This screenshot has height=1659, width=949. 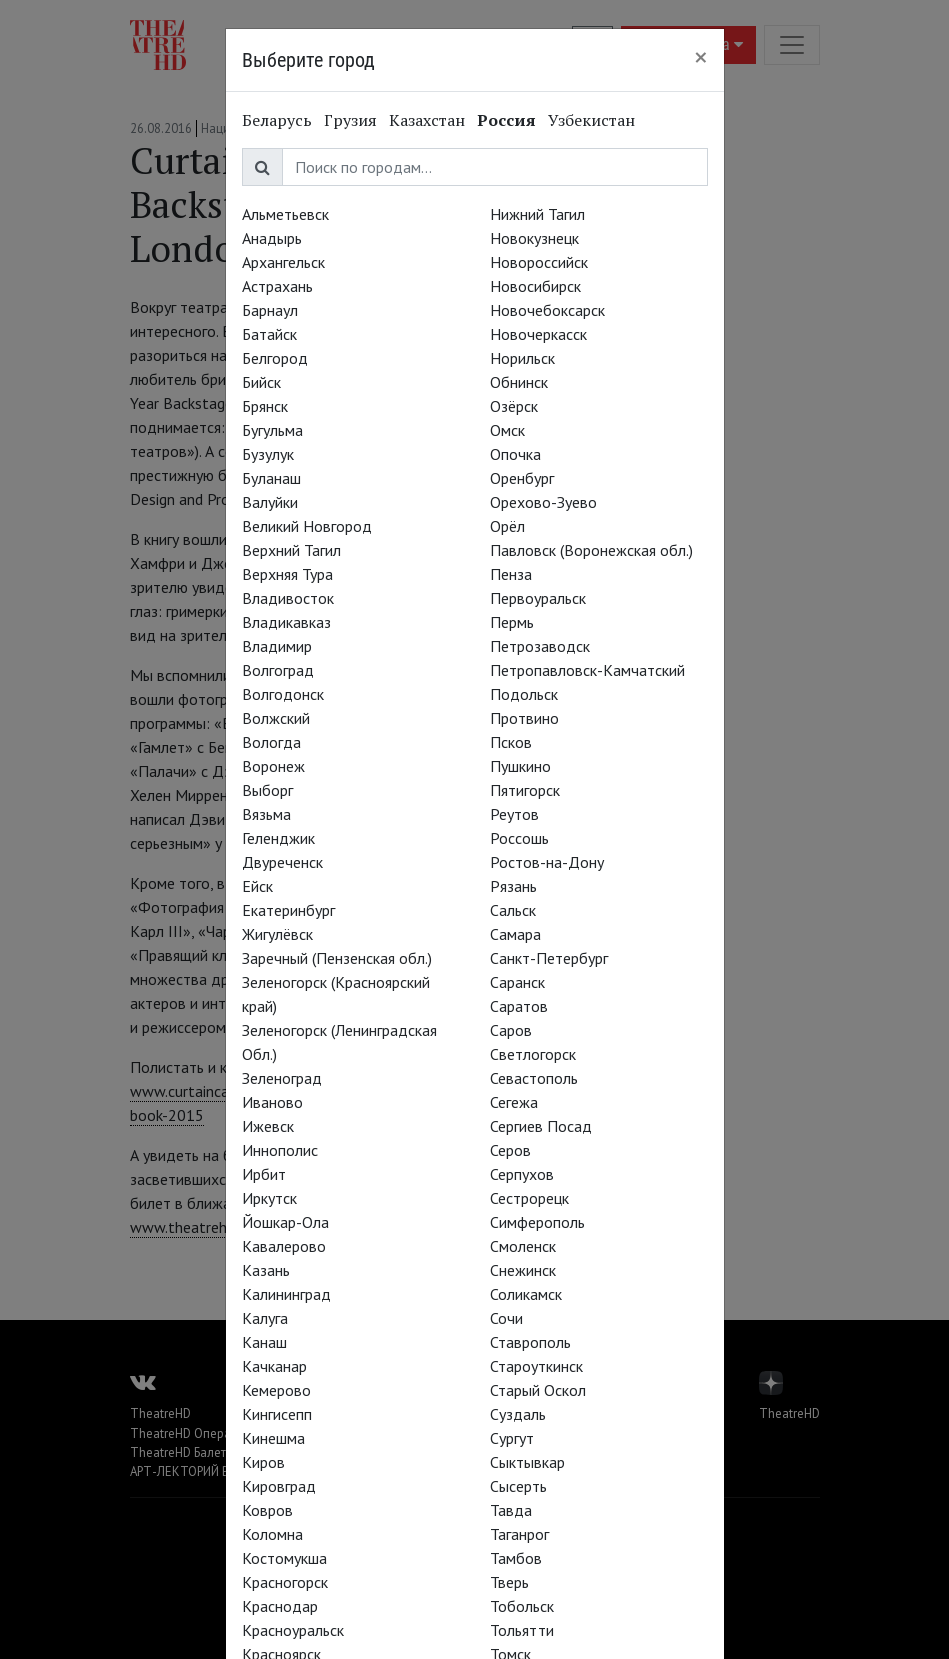 I want to click on Самара, so click(x=515, y=934).